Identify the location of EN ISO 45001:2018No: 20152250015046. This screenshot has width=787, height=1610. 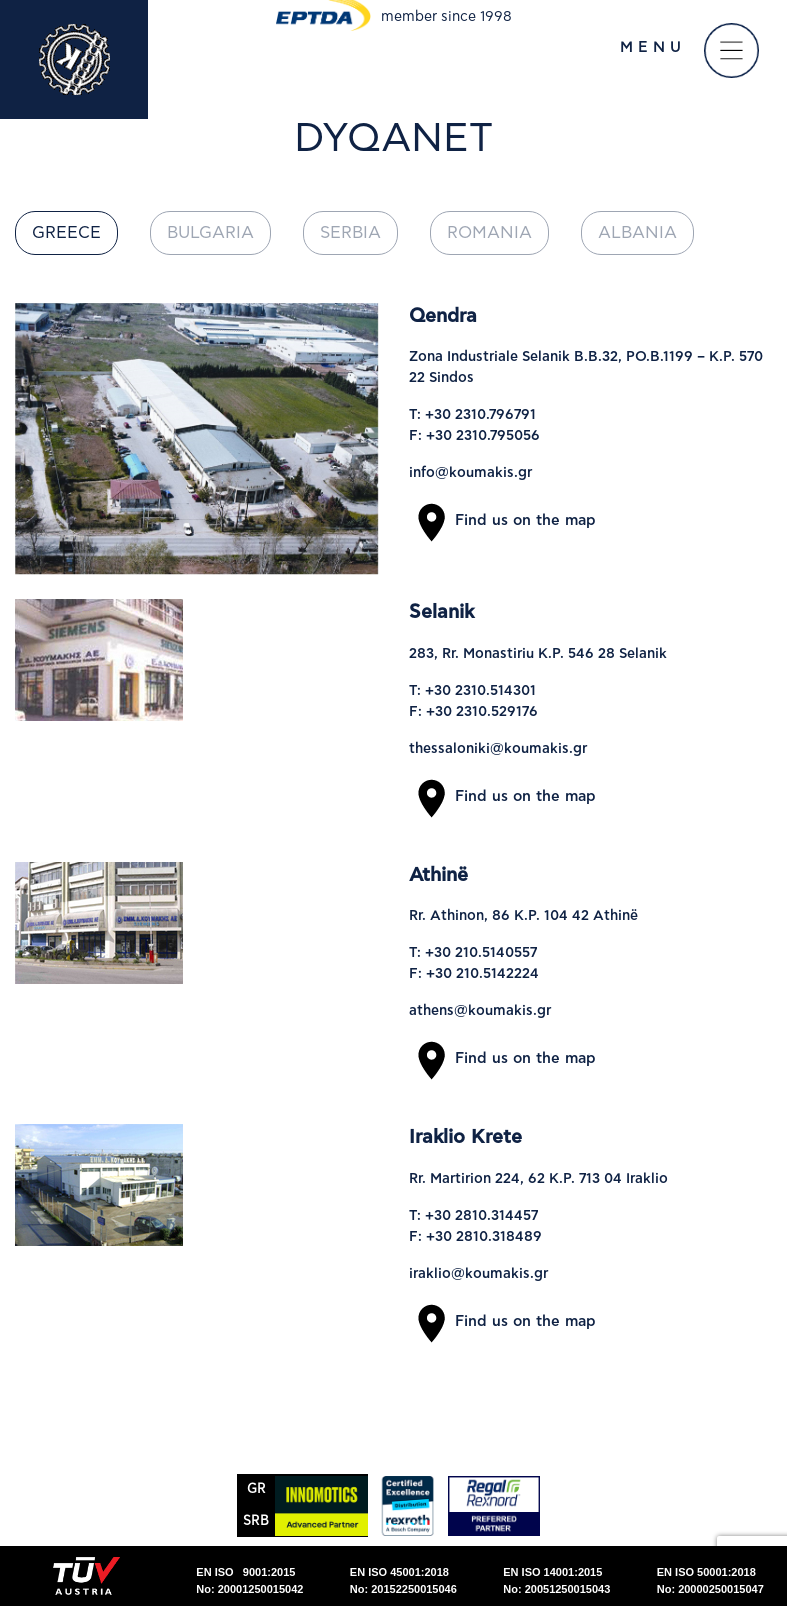
(403, 1580).